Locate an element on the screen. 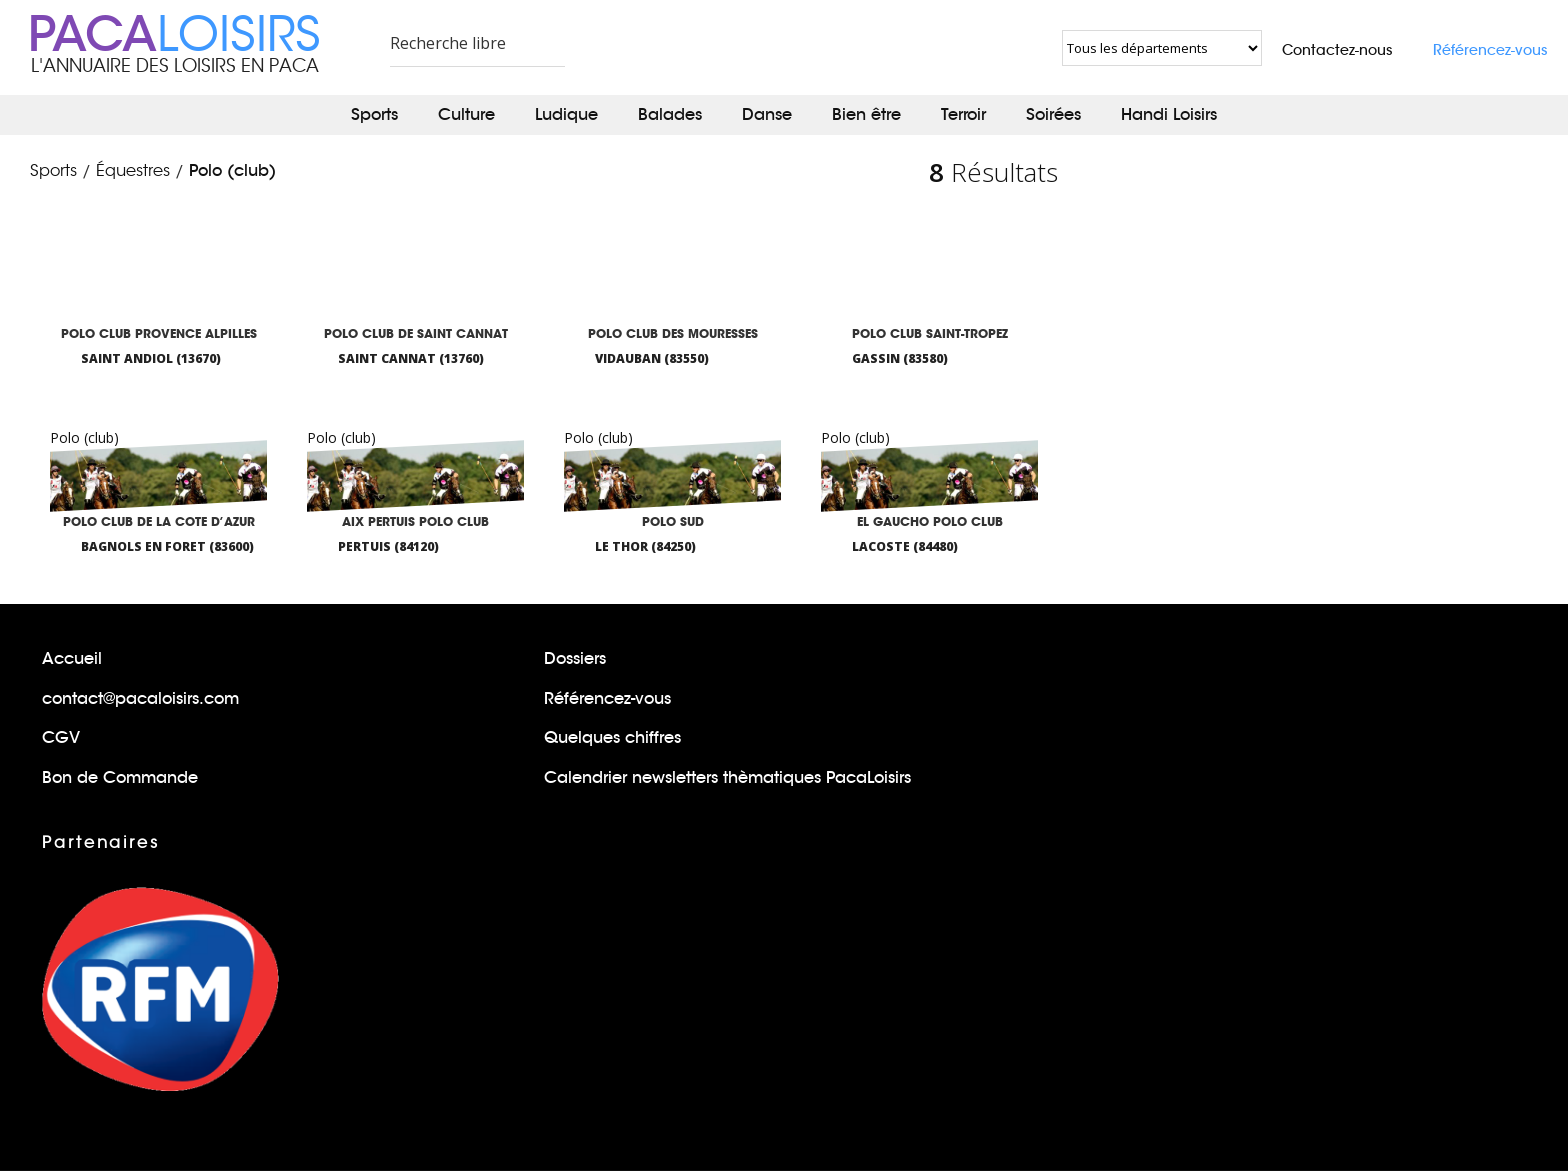 Image resolution: width=1568 pixels, height=1171 pixels. Terroir is located at coordinates (963, 114).